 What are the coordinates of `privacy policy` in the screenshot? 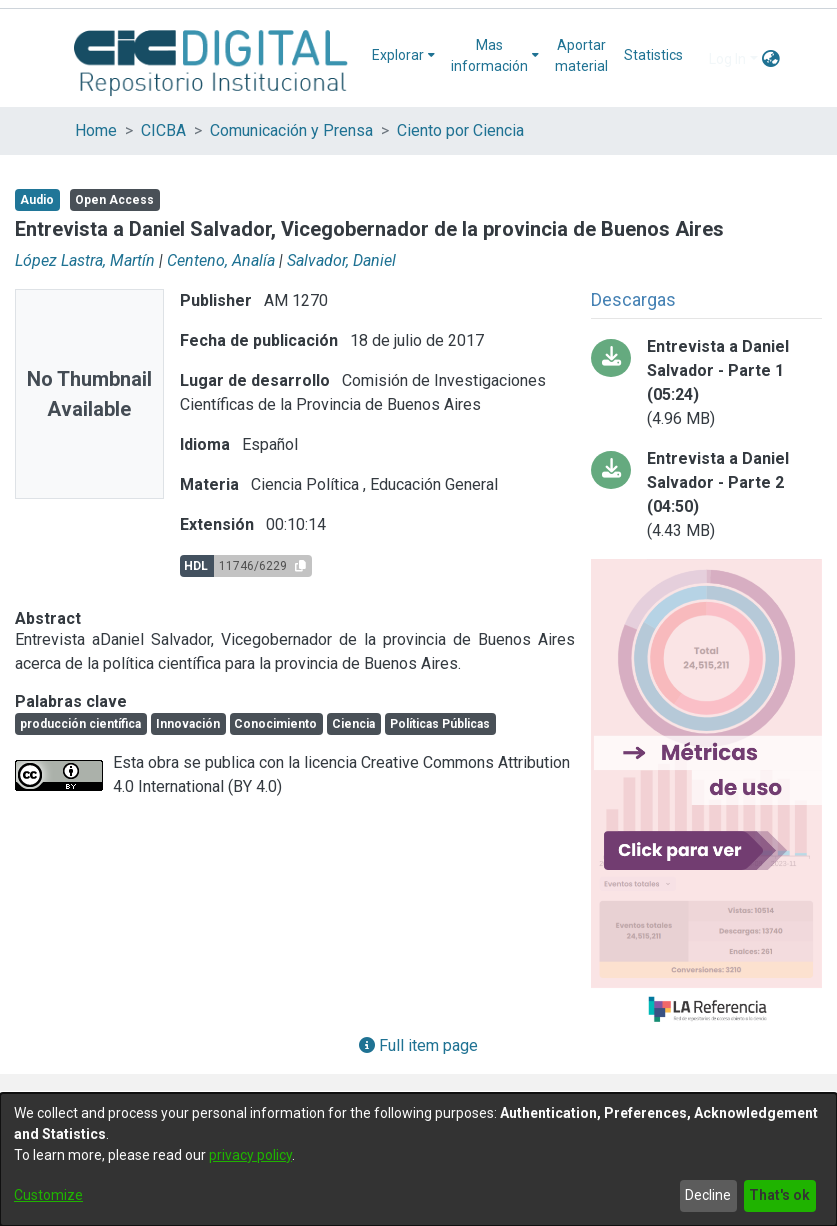 It's located at (250, 1155).